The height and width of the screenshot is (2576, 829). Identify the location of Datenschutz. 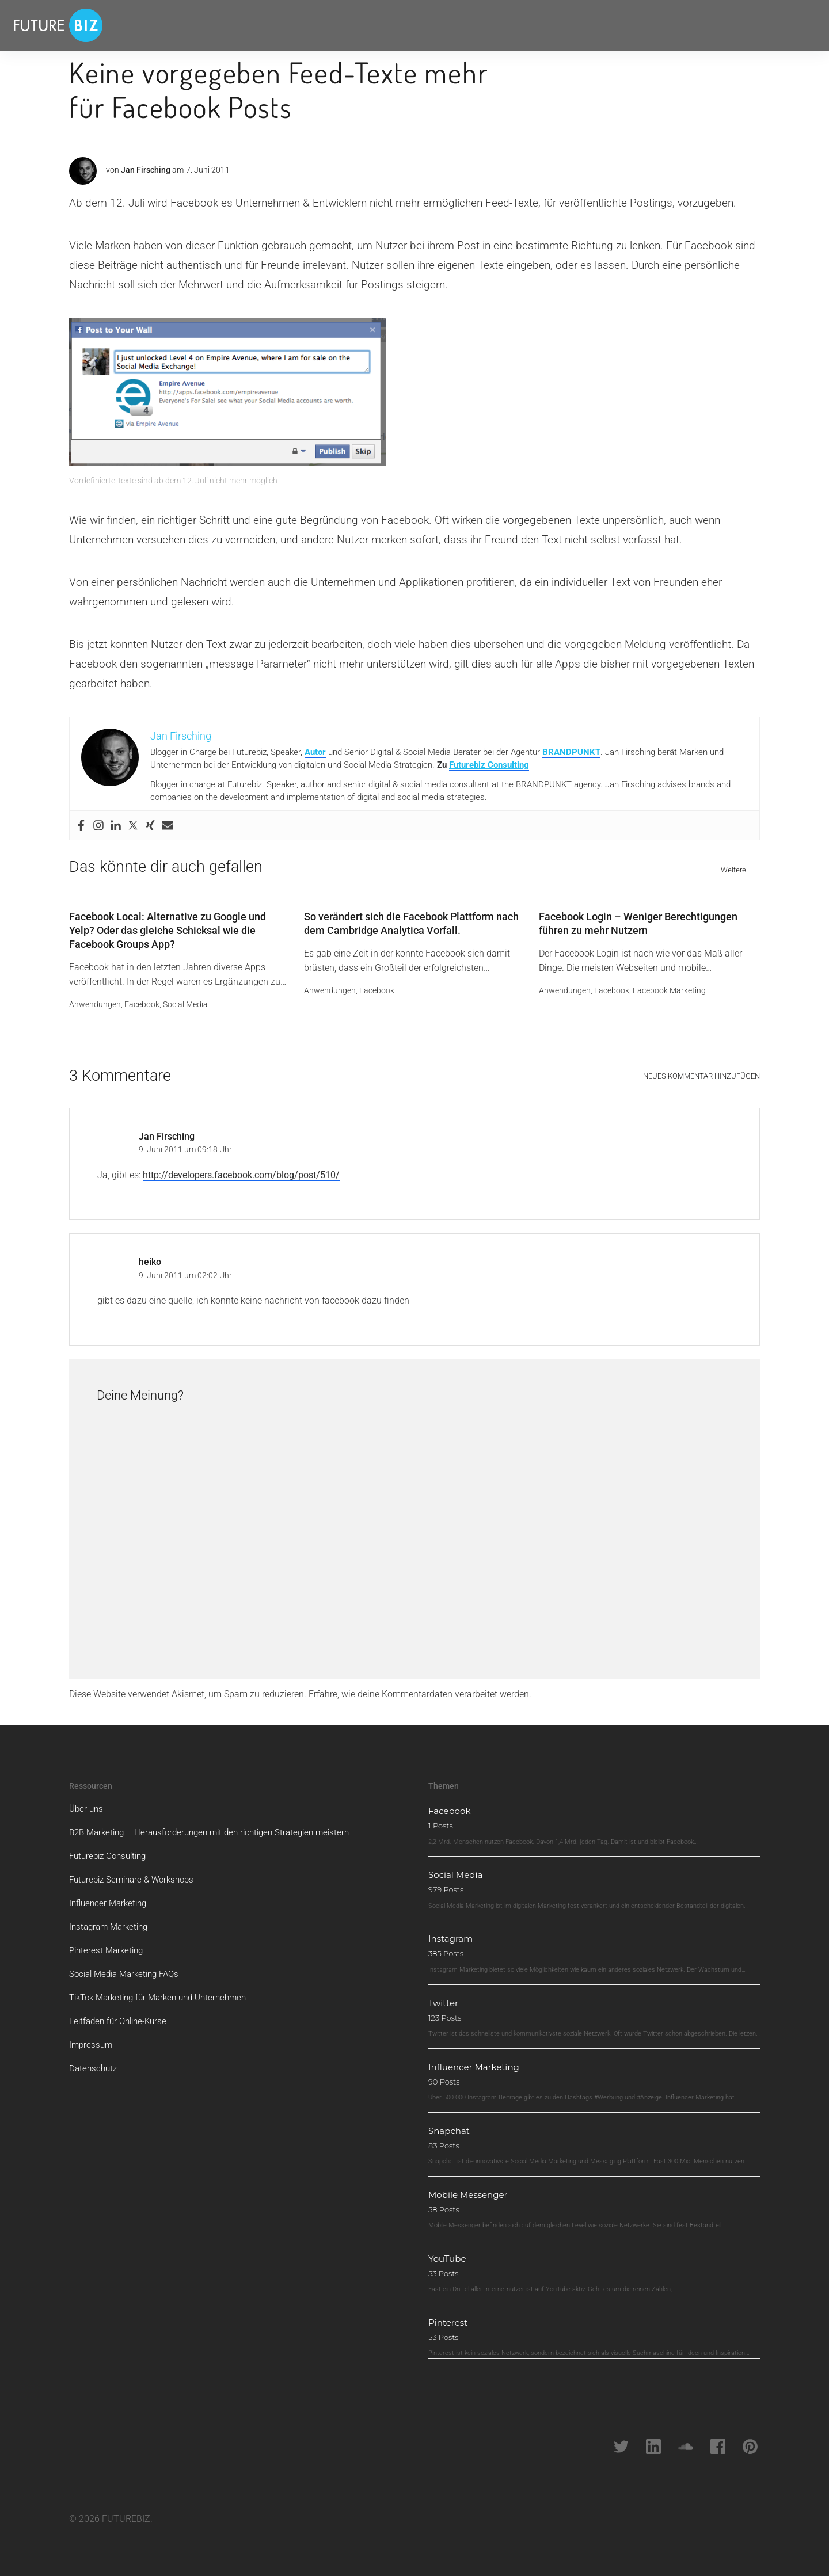
(94, 2062).